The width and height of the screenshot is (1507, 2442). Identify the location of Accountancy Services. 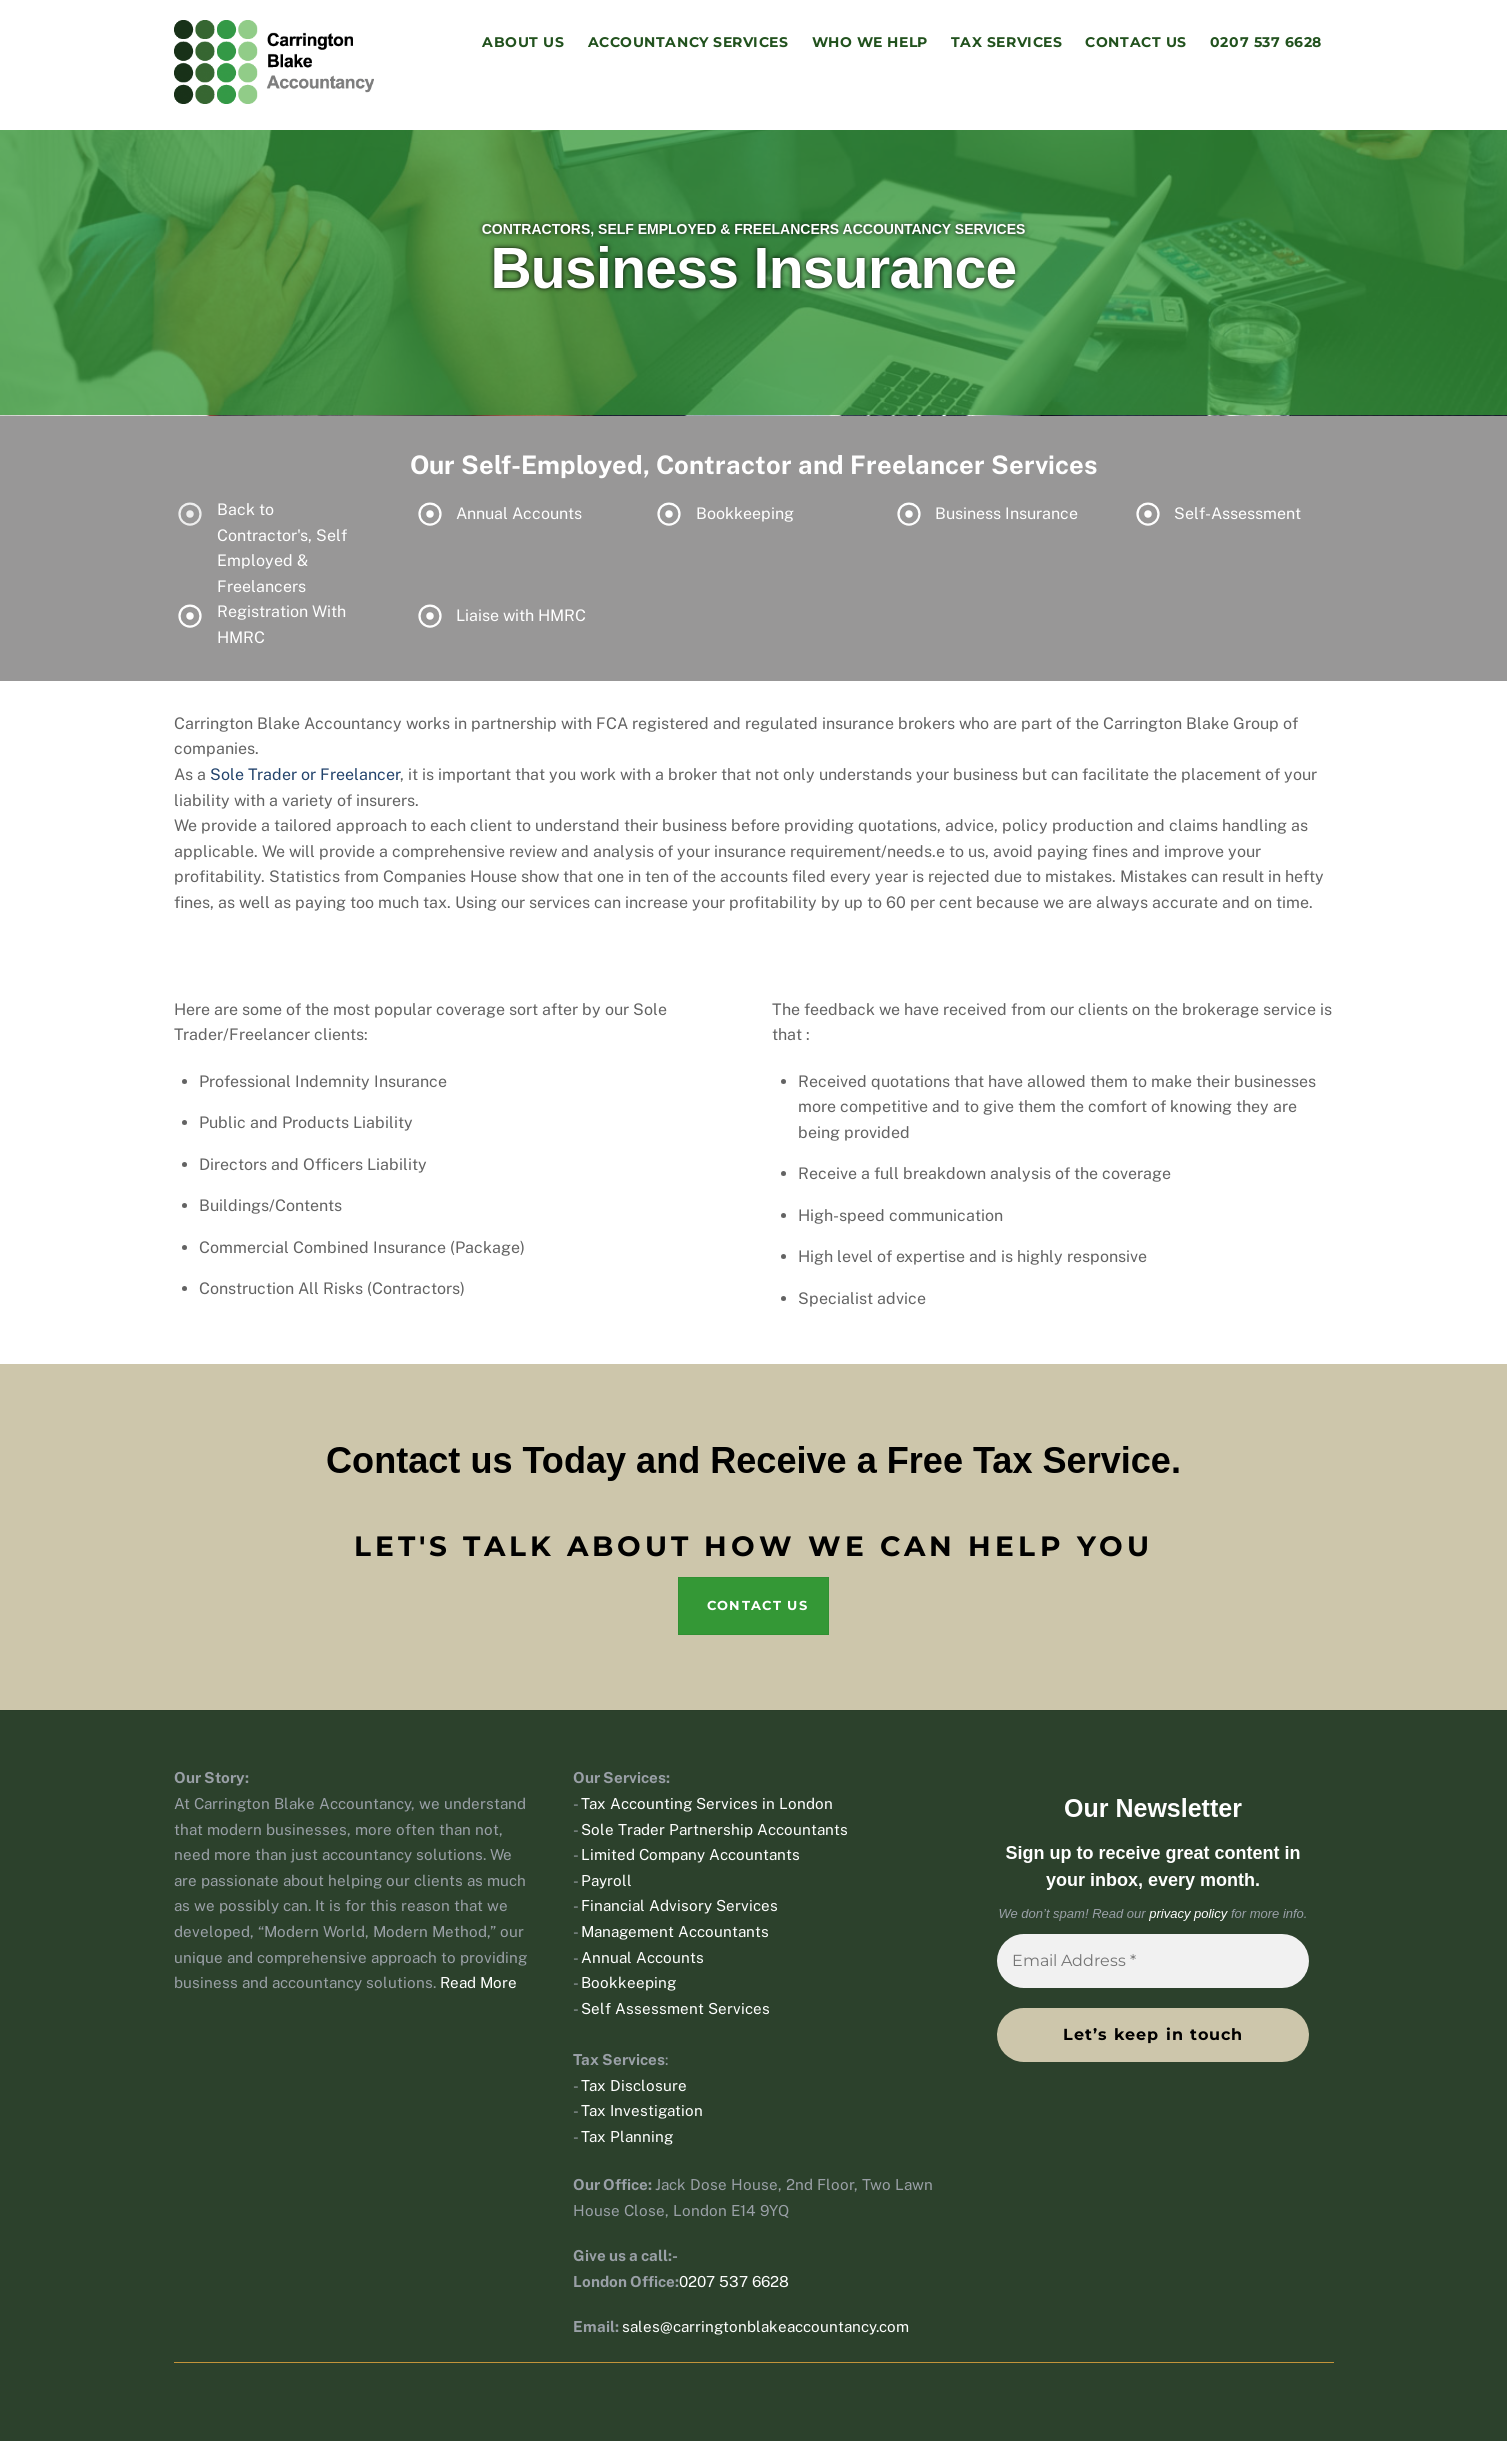
(688, 43).